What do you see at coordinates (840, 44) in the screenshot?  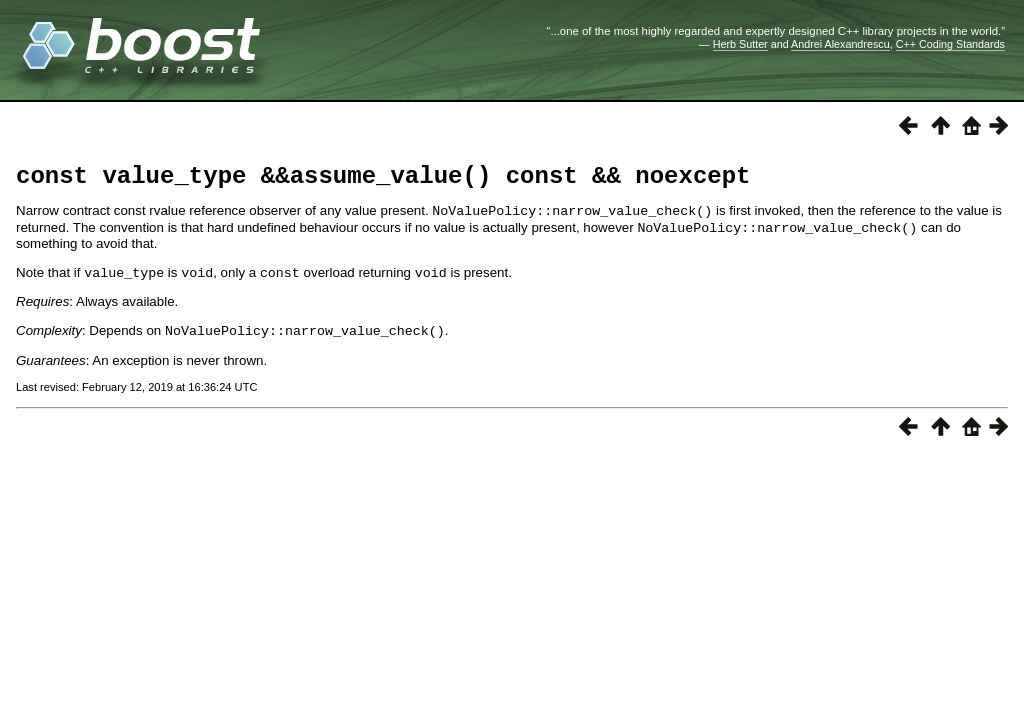 I see `Andrei Alexandrescu` at bounding box center [840, 44].